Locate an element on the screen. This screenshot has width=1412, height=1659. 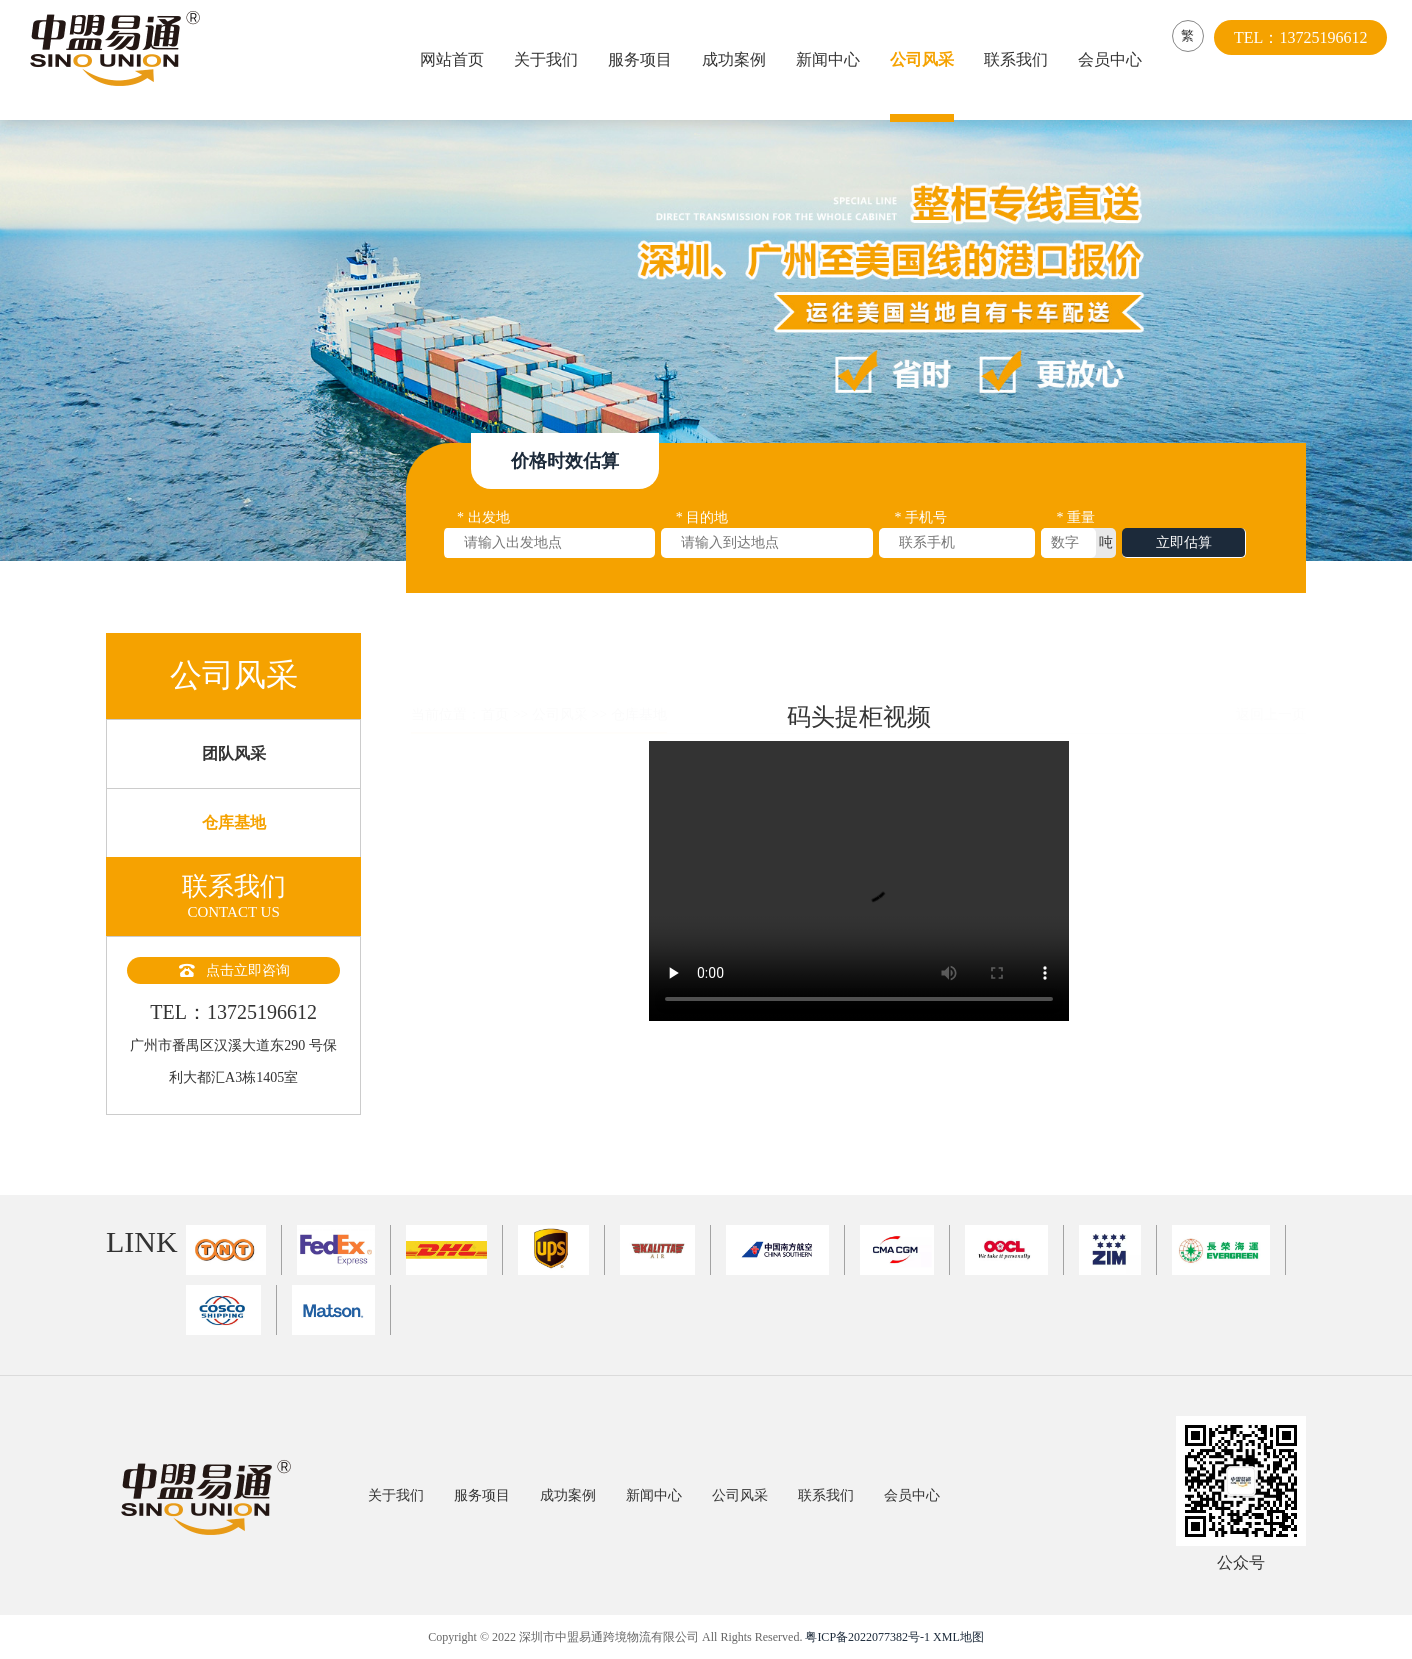
XML地图 is located at coordinates (958, 1637).